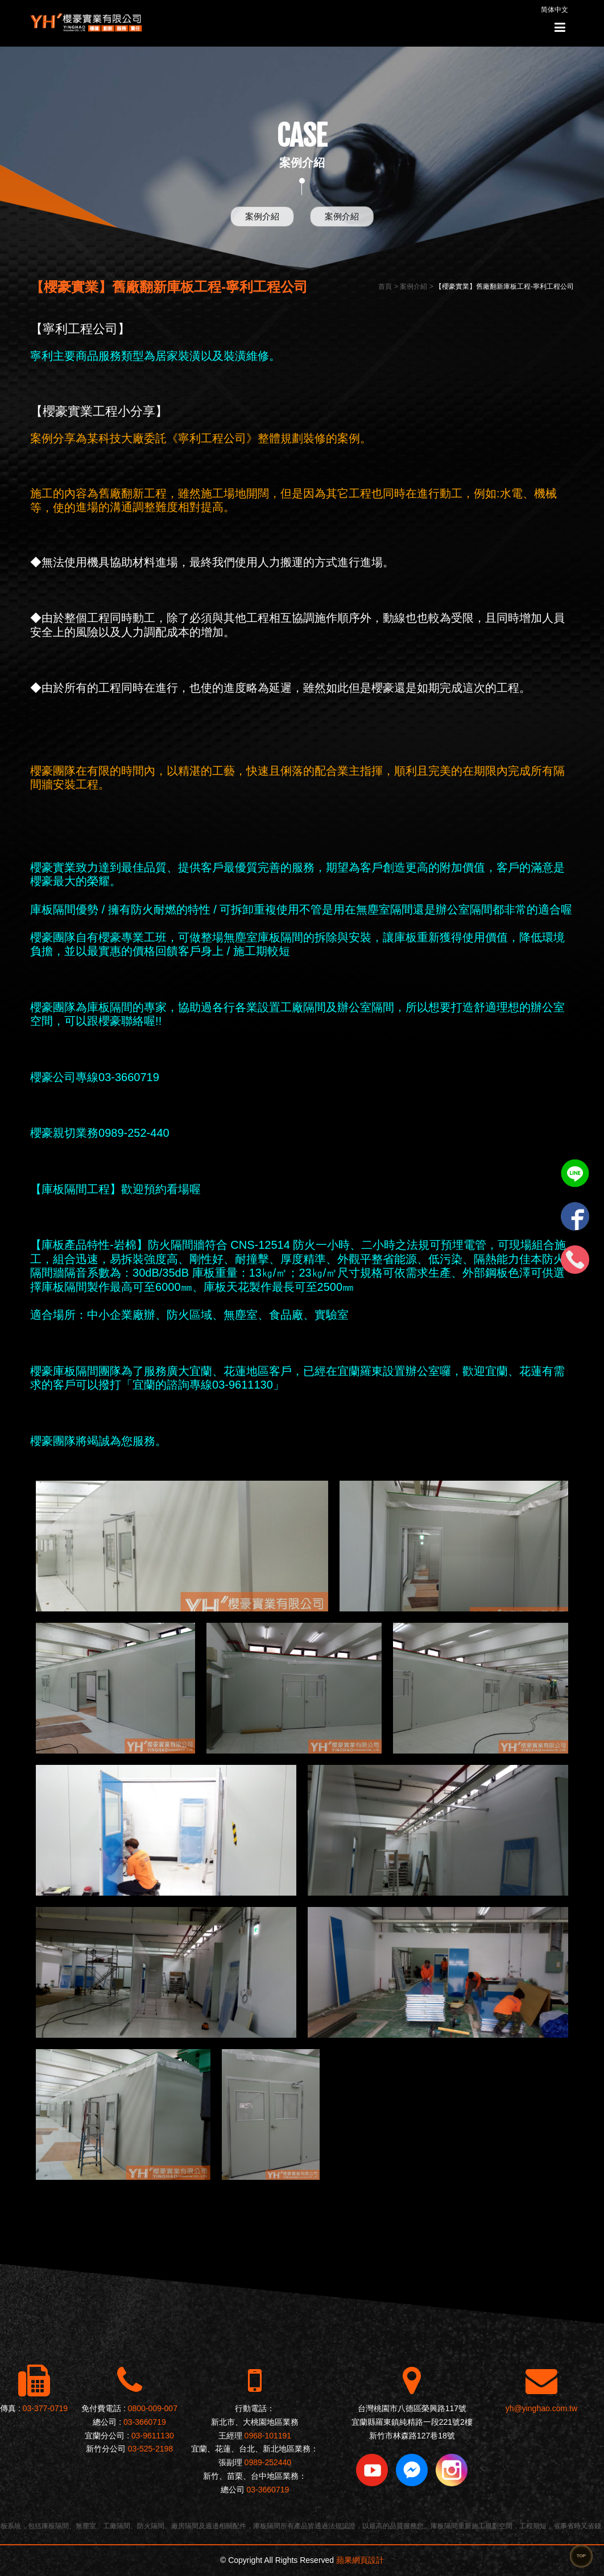 The width and height of the screenshot is (604, 2576). What do you see at coordinates (152, 2408) in the screenshot?
I see `0800-009-007` at bounding box center [152, 2408].